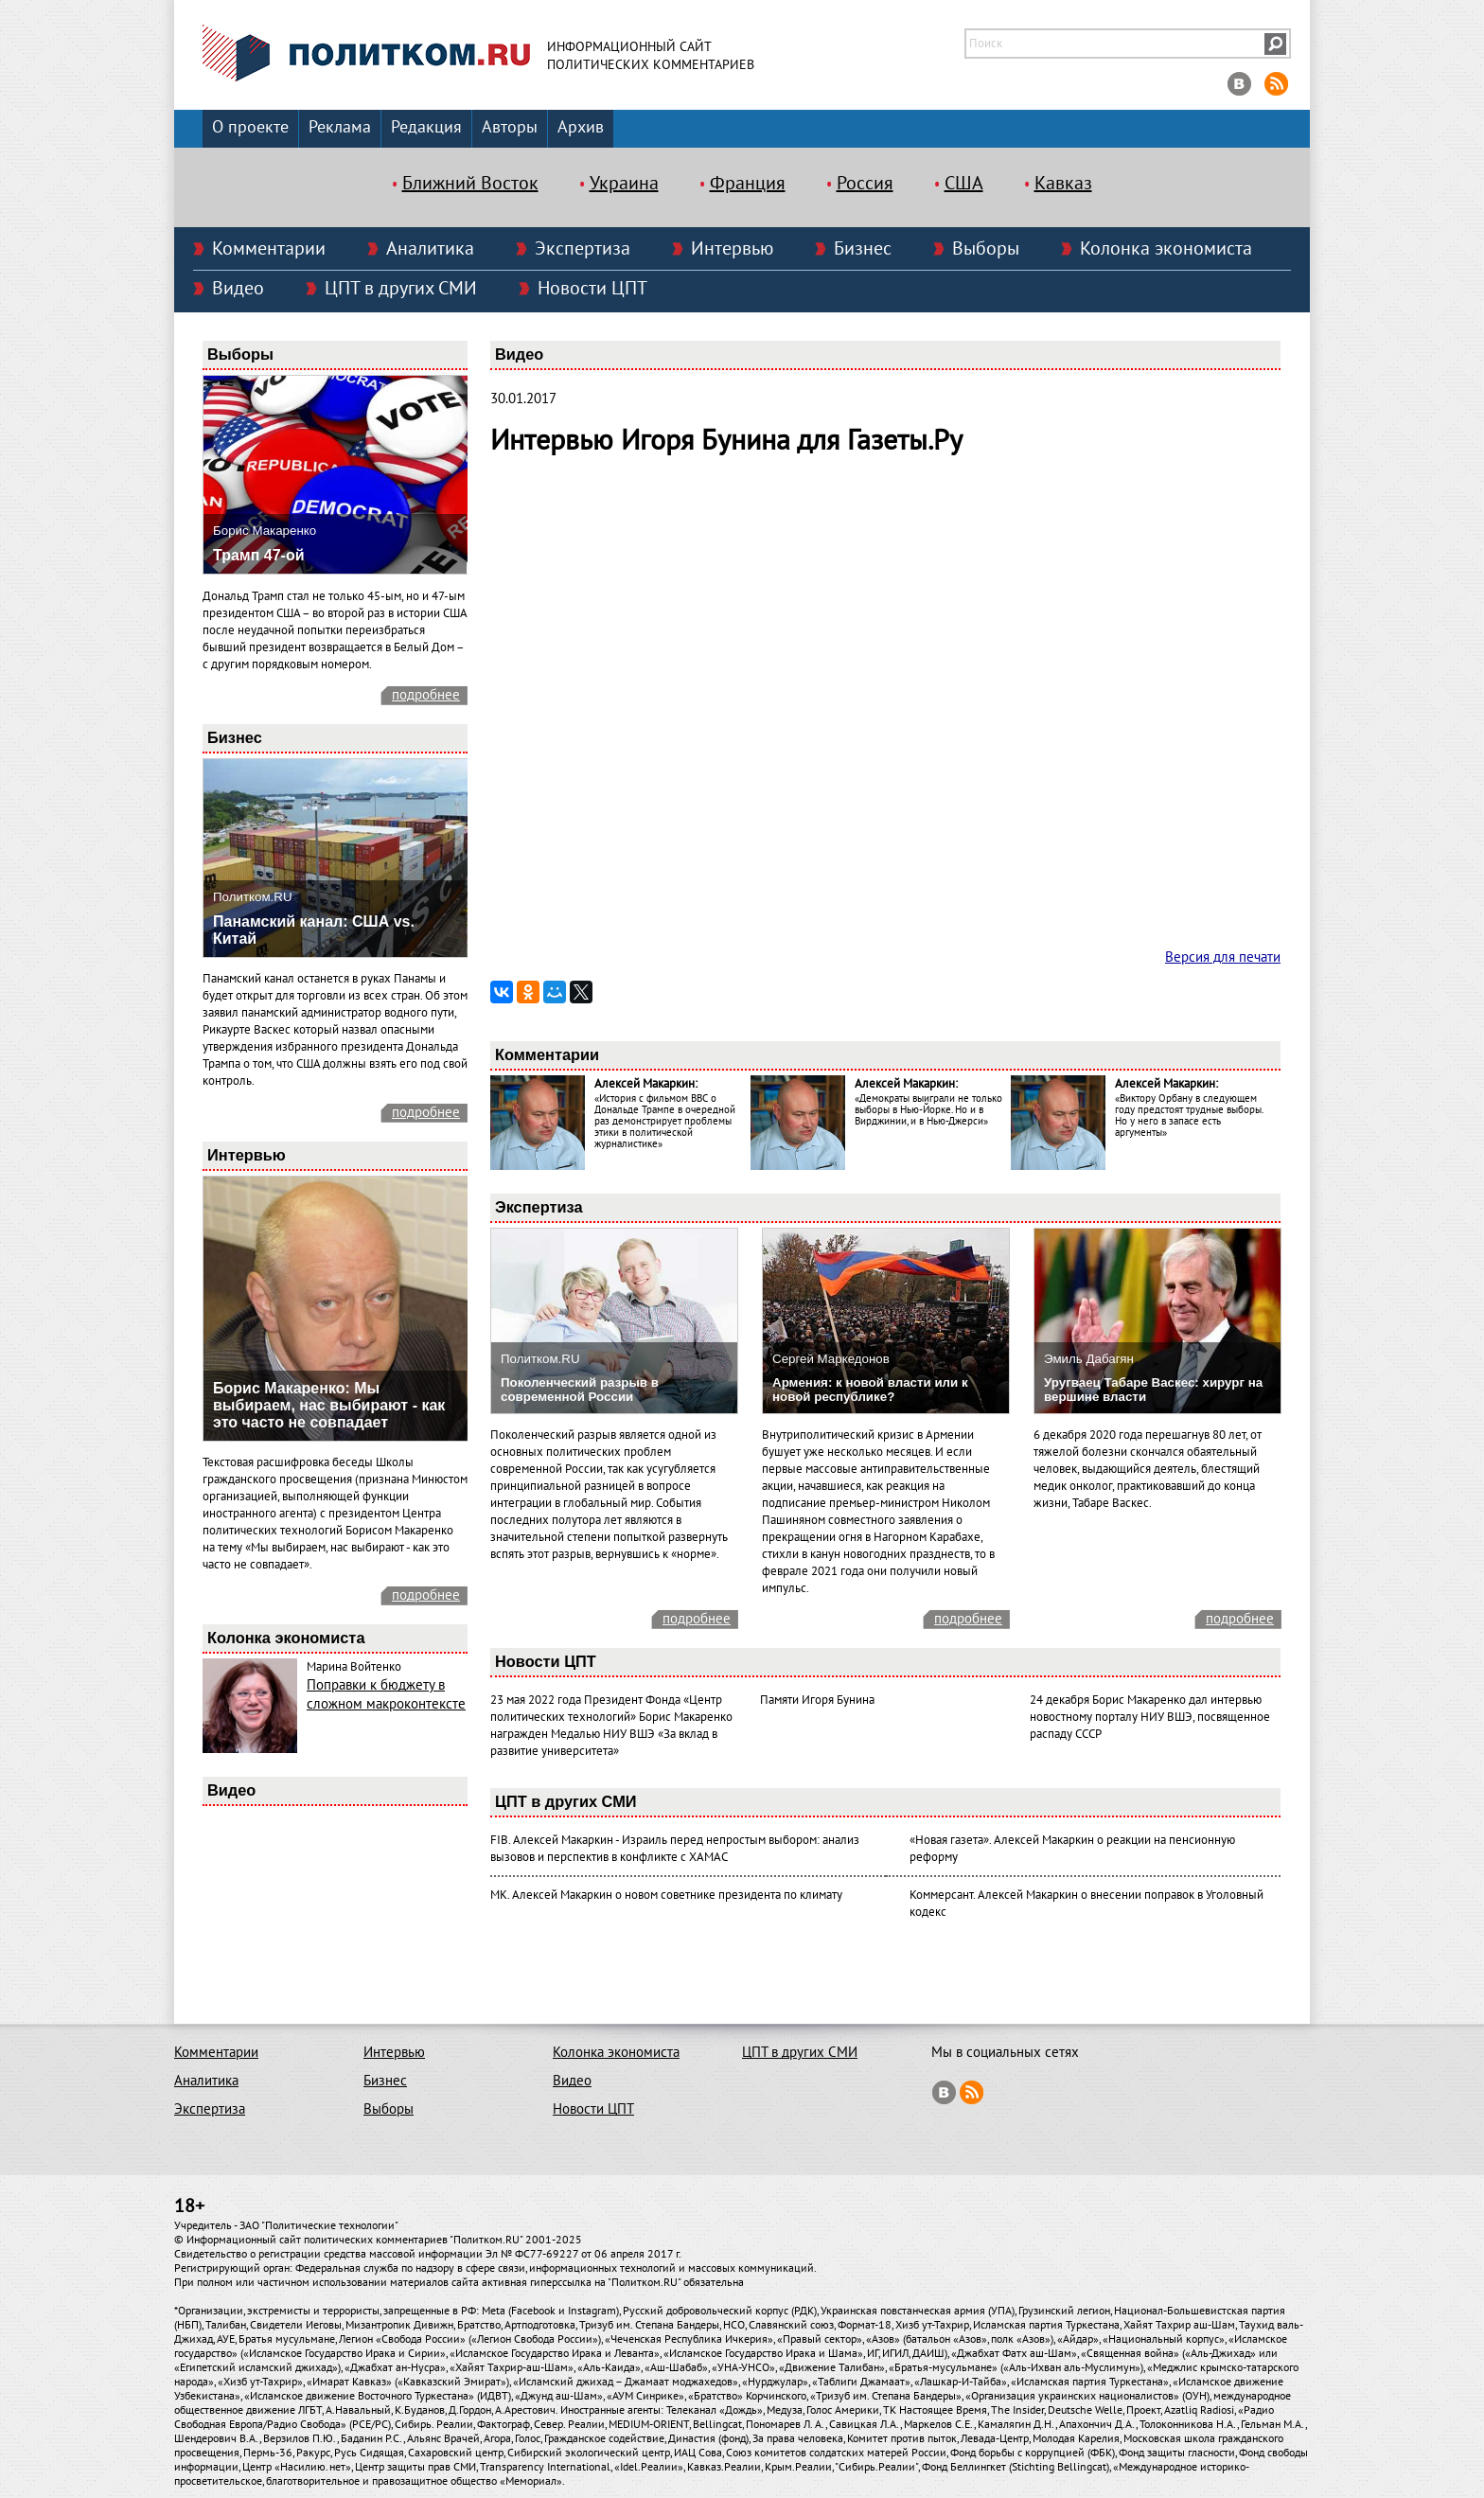 The height and width of the screenshot is (2498, 1484). I want to click on Экспертиза, so click(582, 248).